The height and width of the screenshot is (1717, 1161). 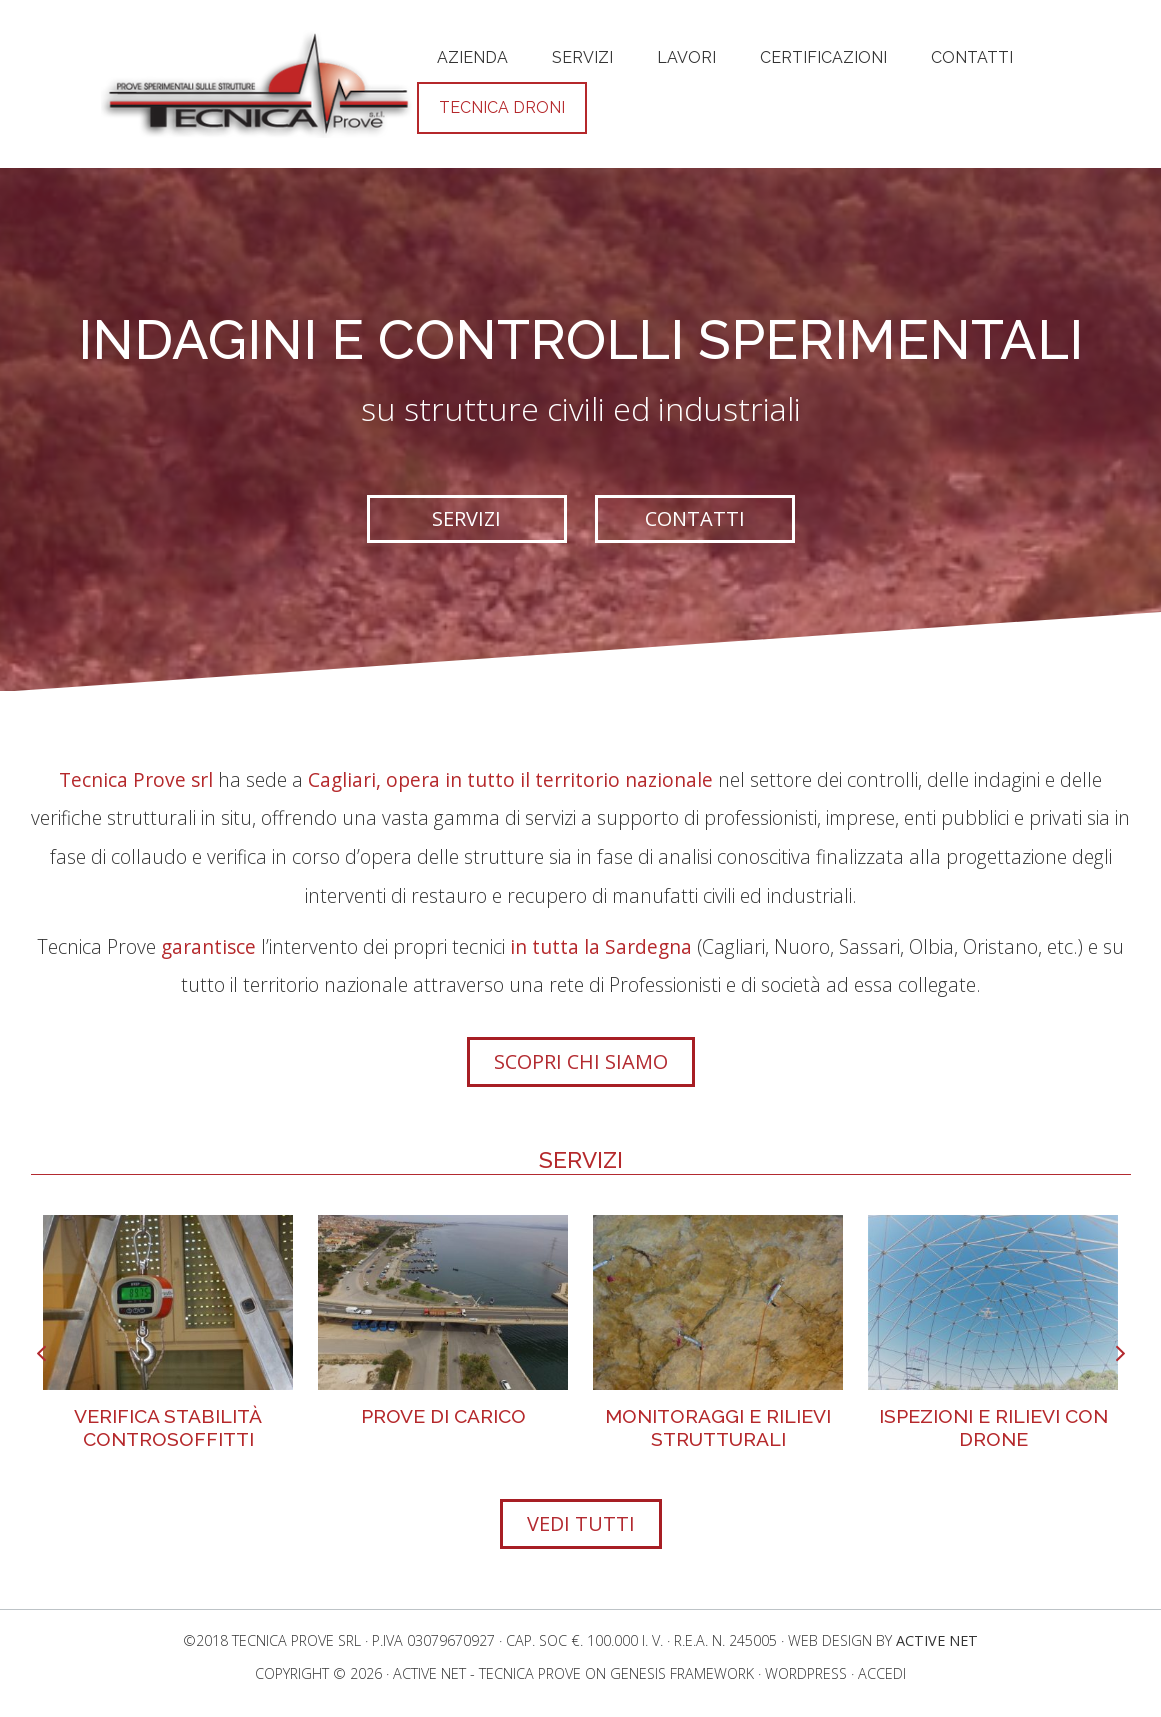 What do you see at coordinates (168, 1427) in the screenshot?
I see `Verifica stabilità controsoffitti` at bounding box center [168, 1427].